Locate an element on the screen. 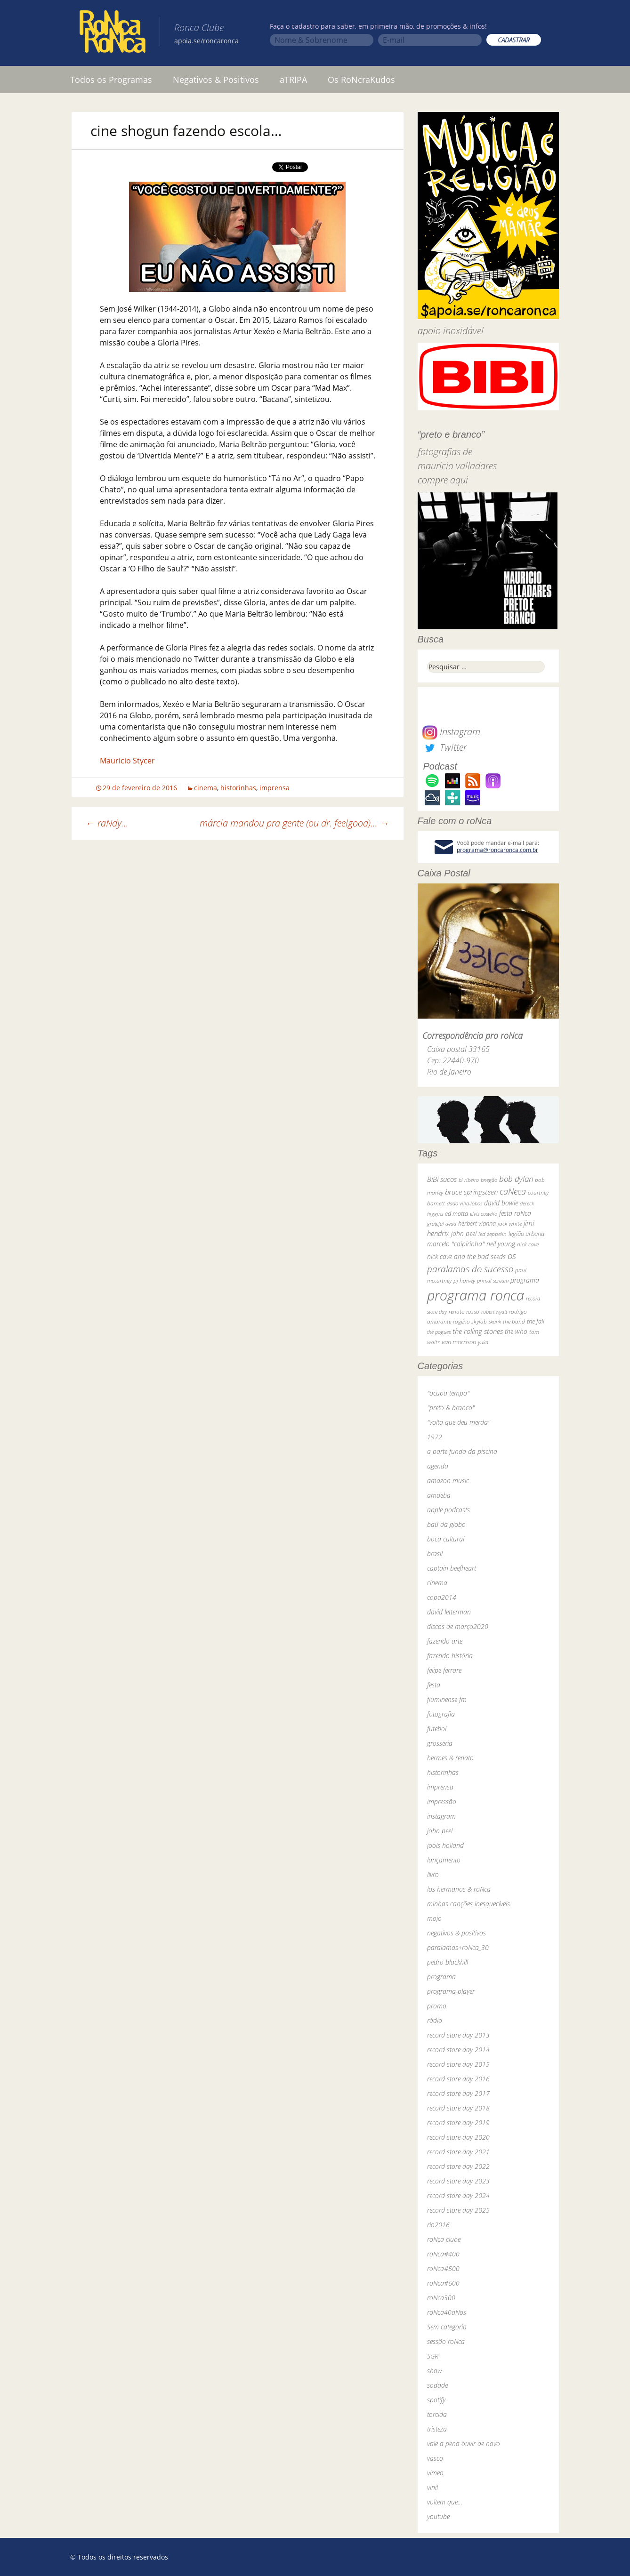  youtube is located at coordinates (438, 2516).